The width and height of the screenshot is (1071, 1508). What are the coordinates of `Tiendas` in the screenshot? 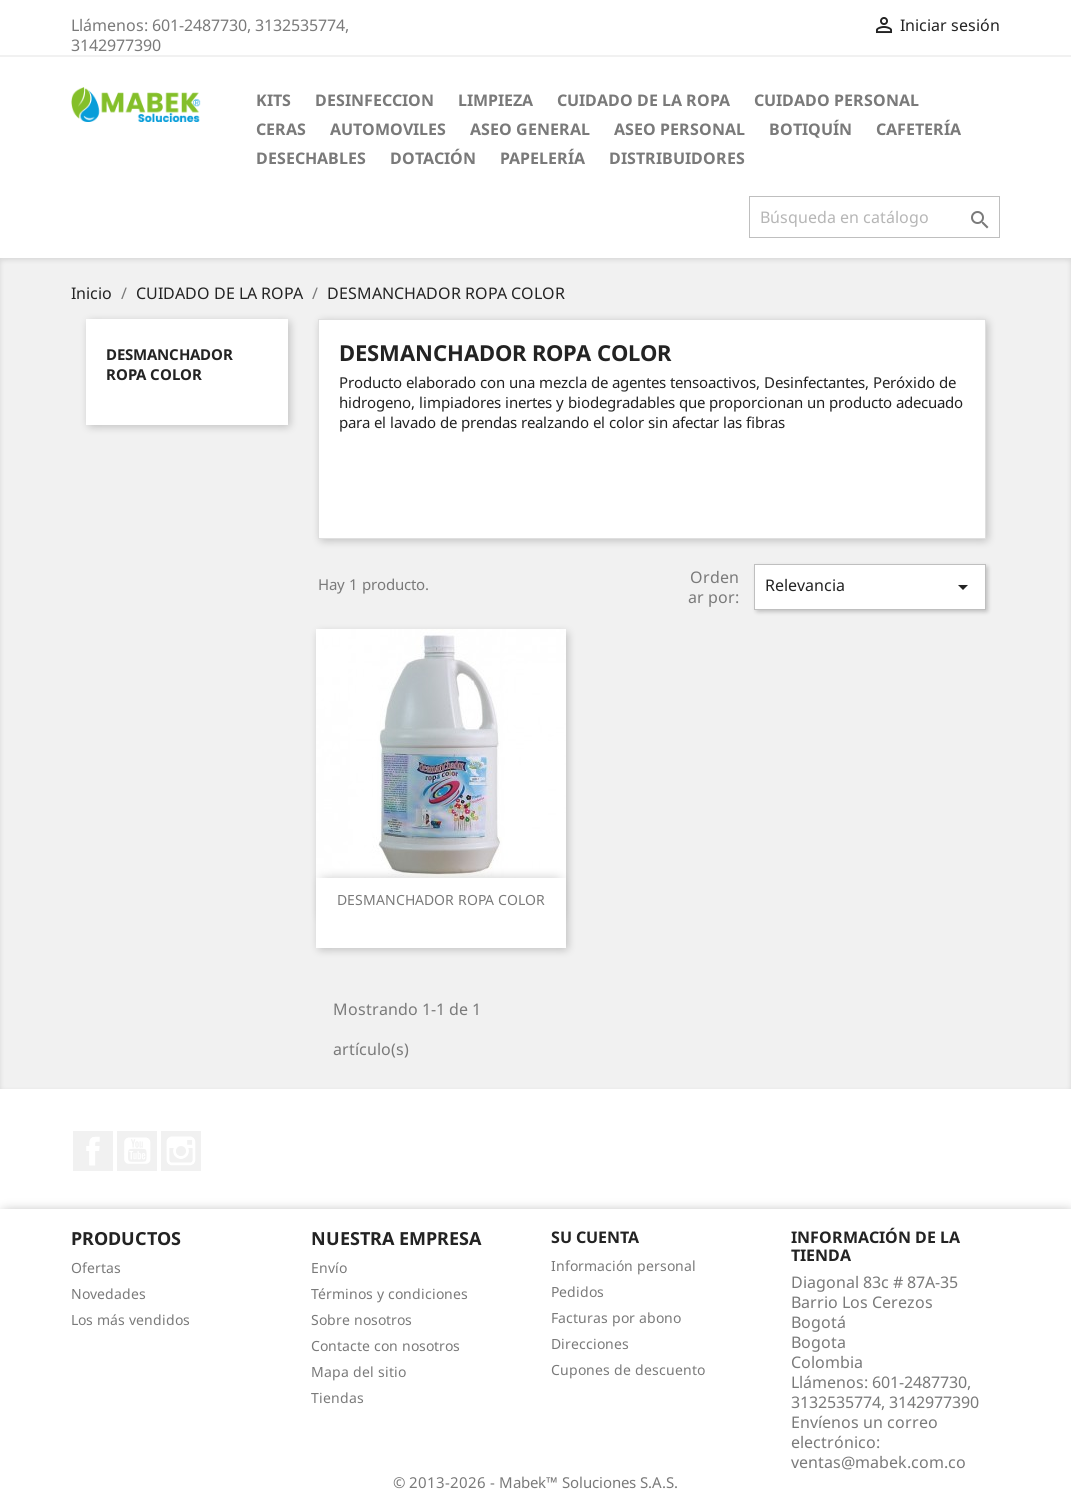 It's located at (337, 1397).